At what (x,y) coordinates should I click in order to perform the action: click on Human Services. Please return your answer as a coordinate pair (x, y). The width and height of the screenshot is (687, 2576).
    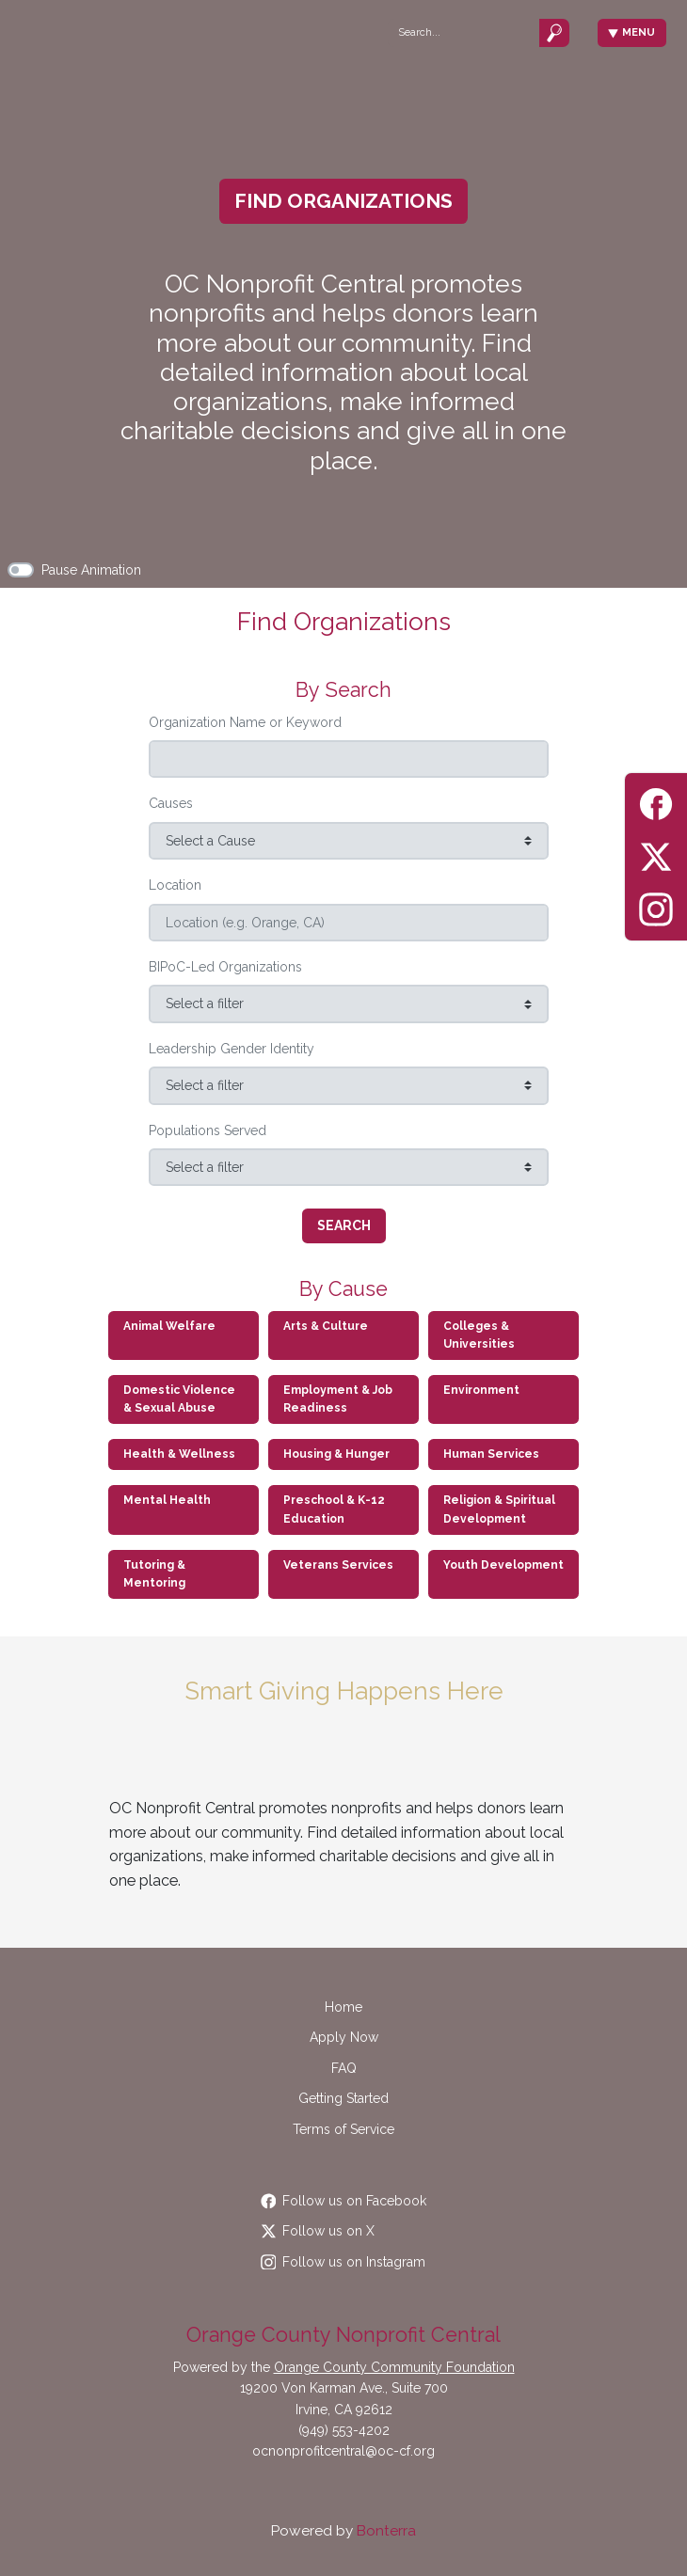
    Looking at the image, I should click on (491, 1454).